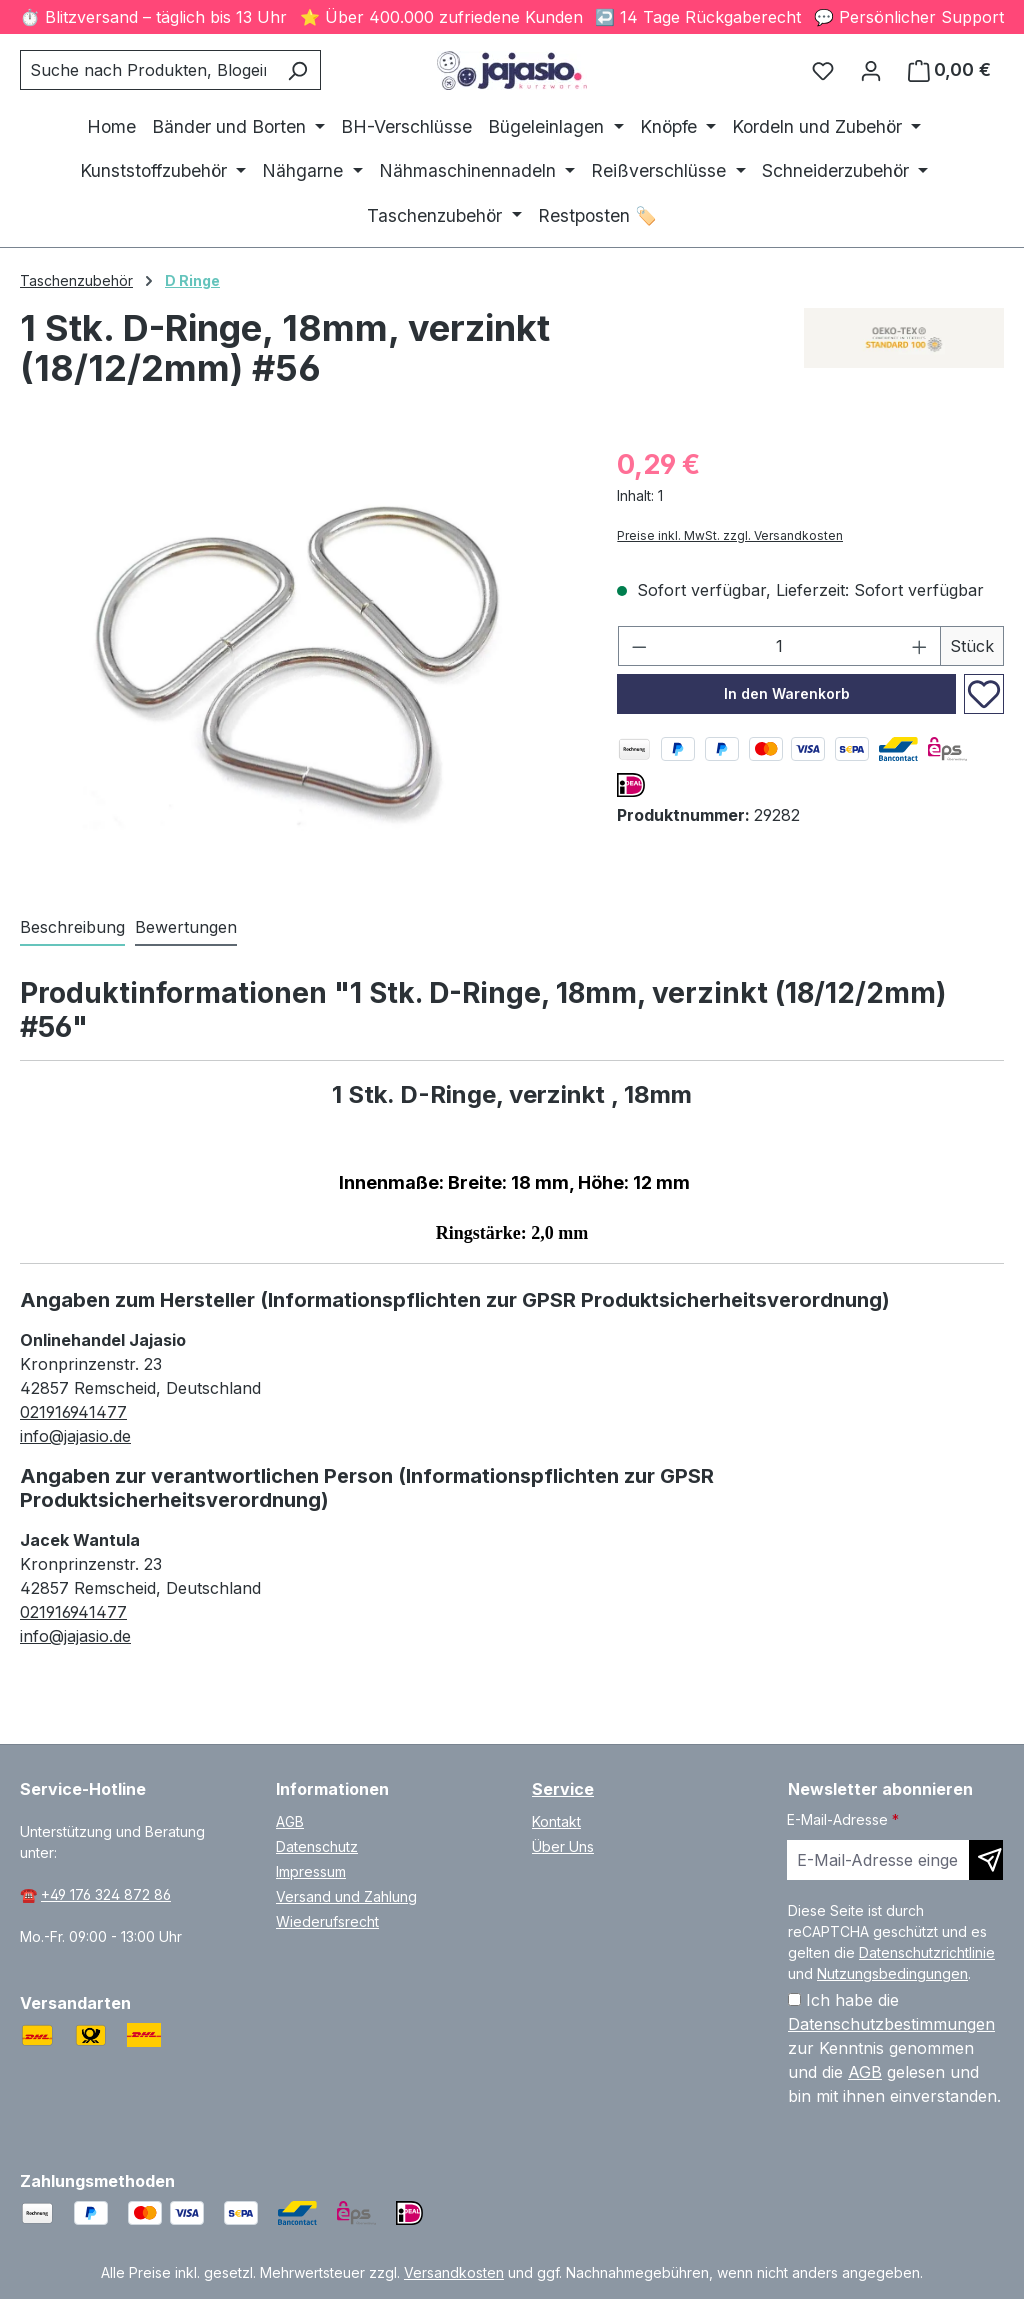  Describe the element at coordinates (75, 1436) in the screenshot. I see `info@jajasio.de` at that location.